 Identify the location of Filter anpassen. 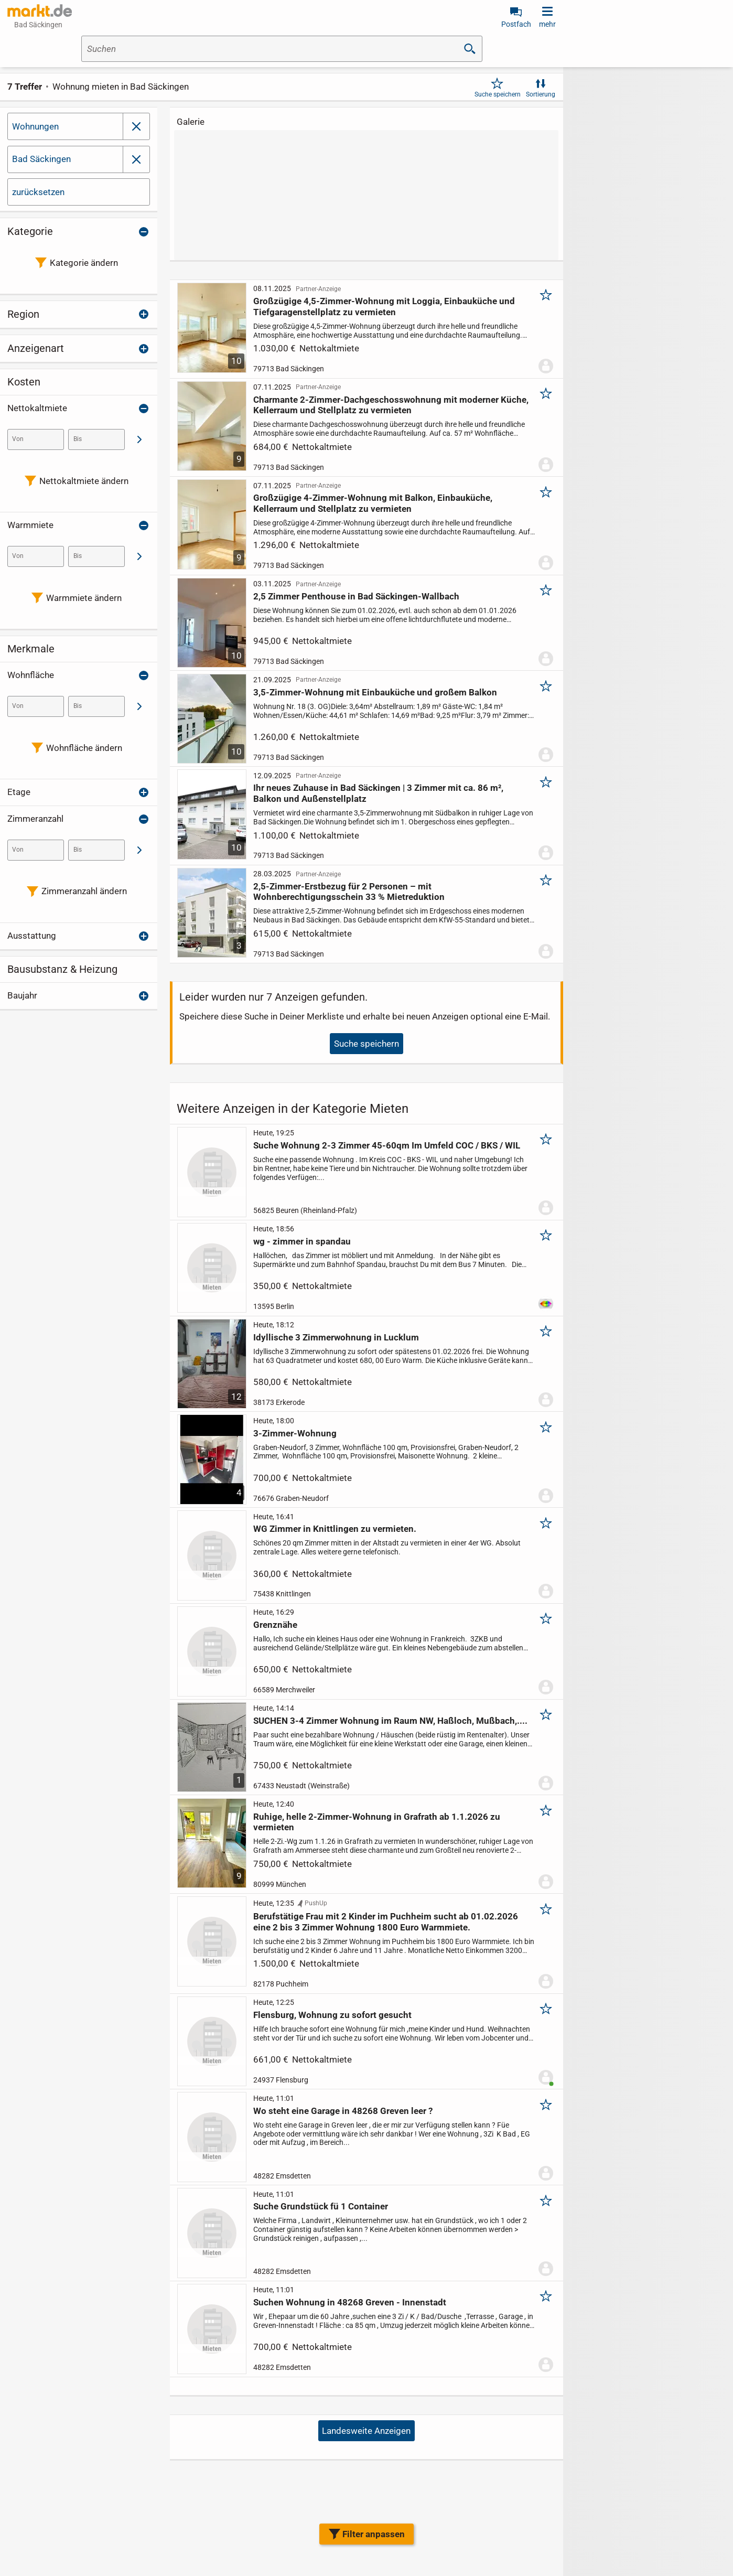
(373, 2534).